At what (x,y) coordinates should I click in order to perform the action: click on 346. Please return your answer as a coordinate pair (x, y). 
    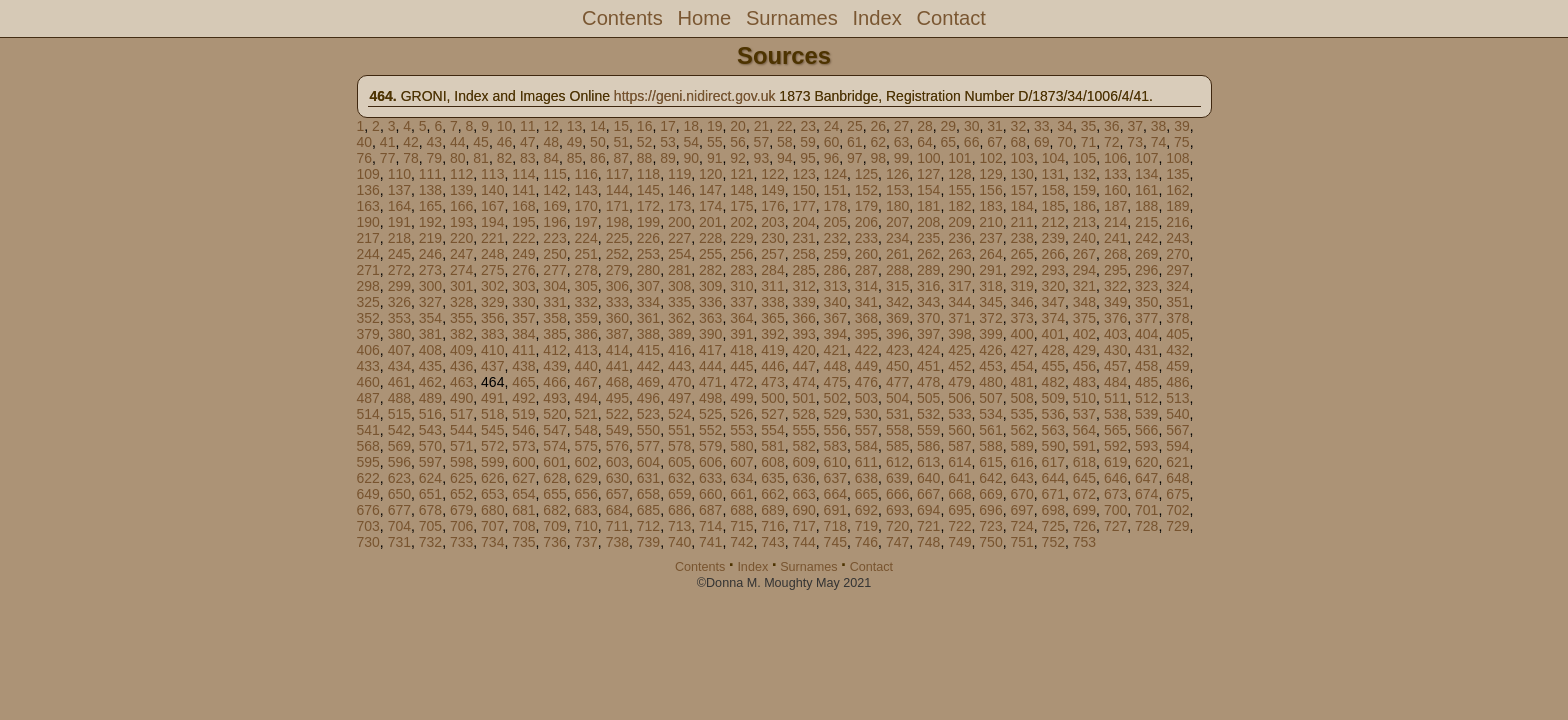
    Looking at the image, I should click on (1021, 302).